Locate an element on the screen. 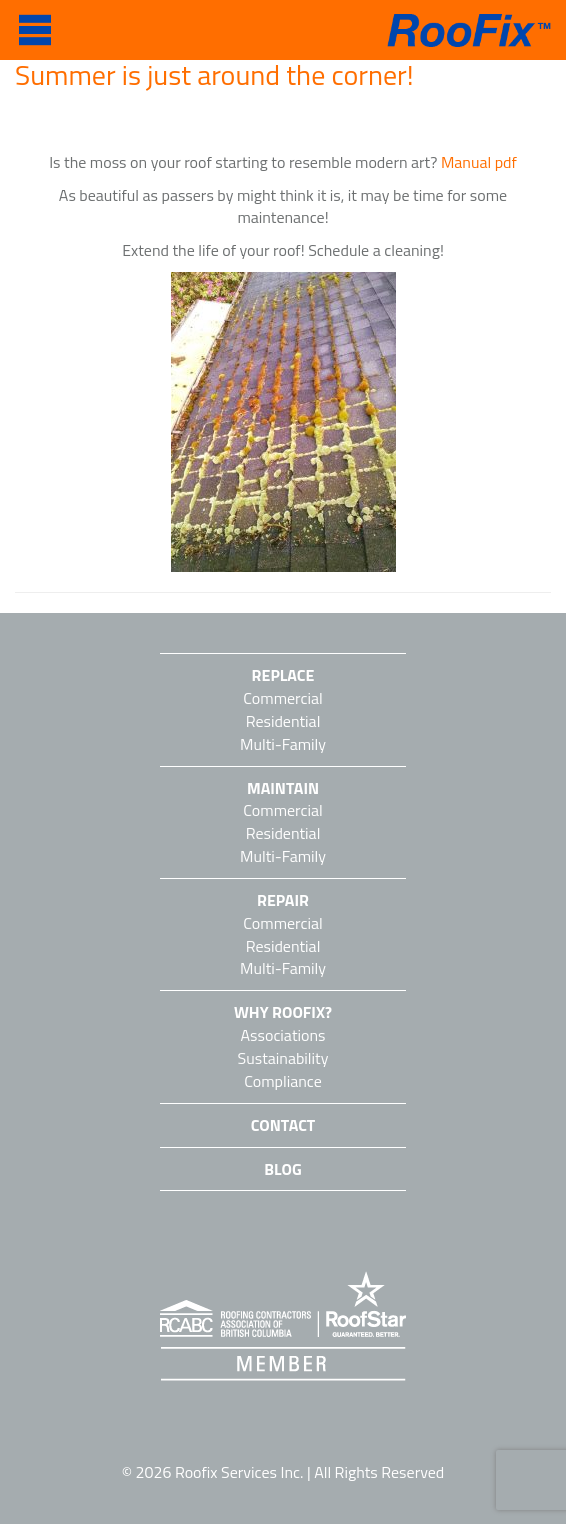 This screenshot has width=566, height=1524. Associations is located at coordinates (283, 1035).